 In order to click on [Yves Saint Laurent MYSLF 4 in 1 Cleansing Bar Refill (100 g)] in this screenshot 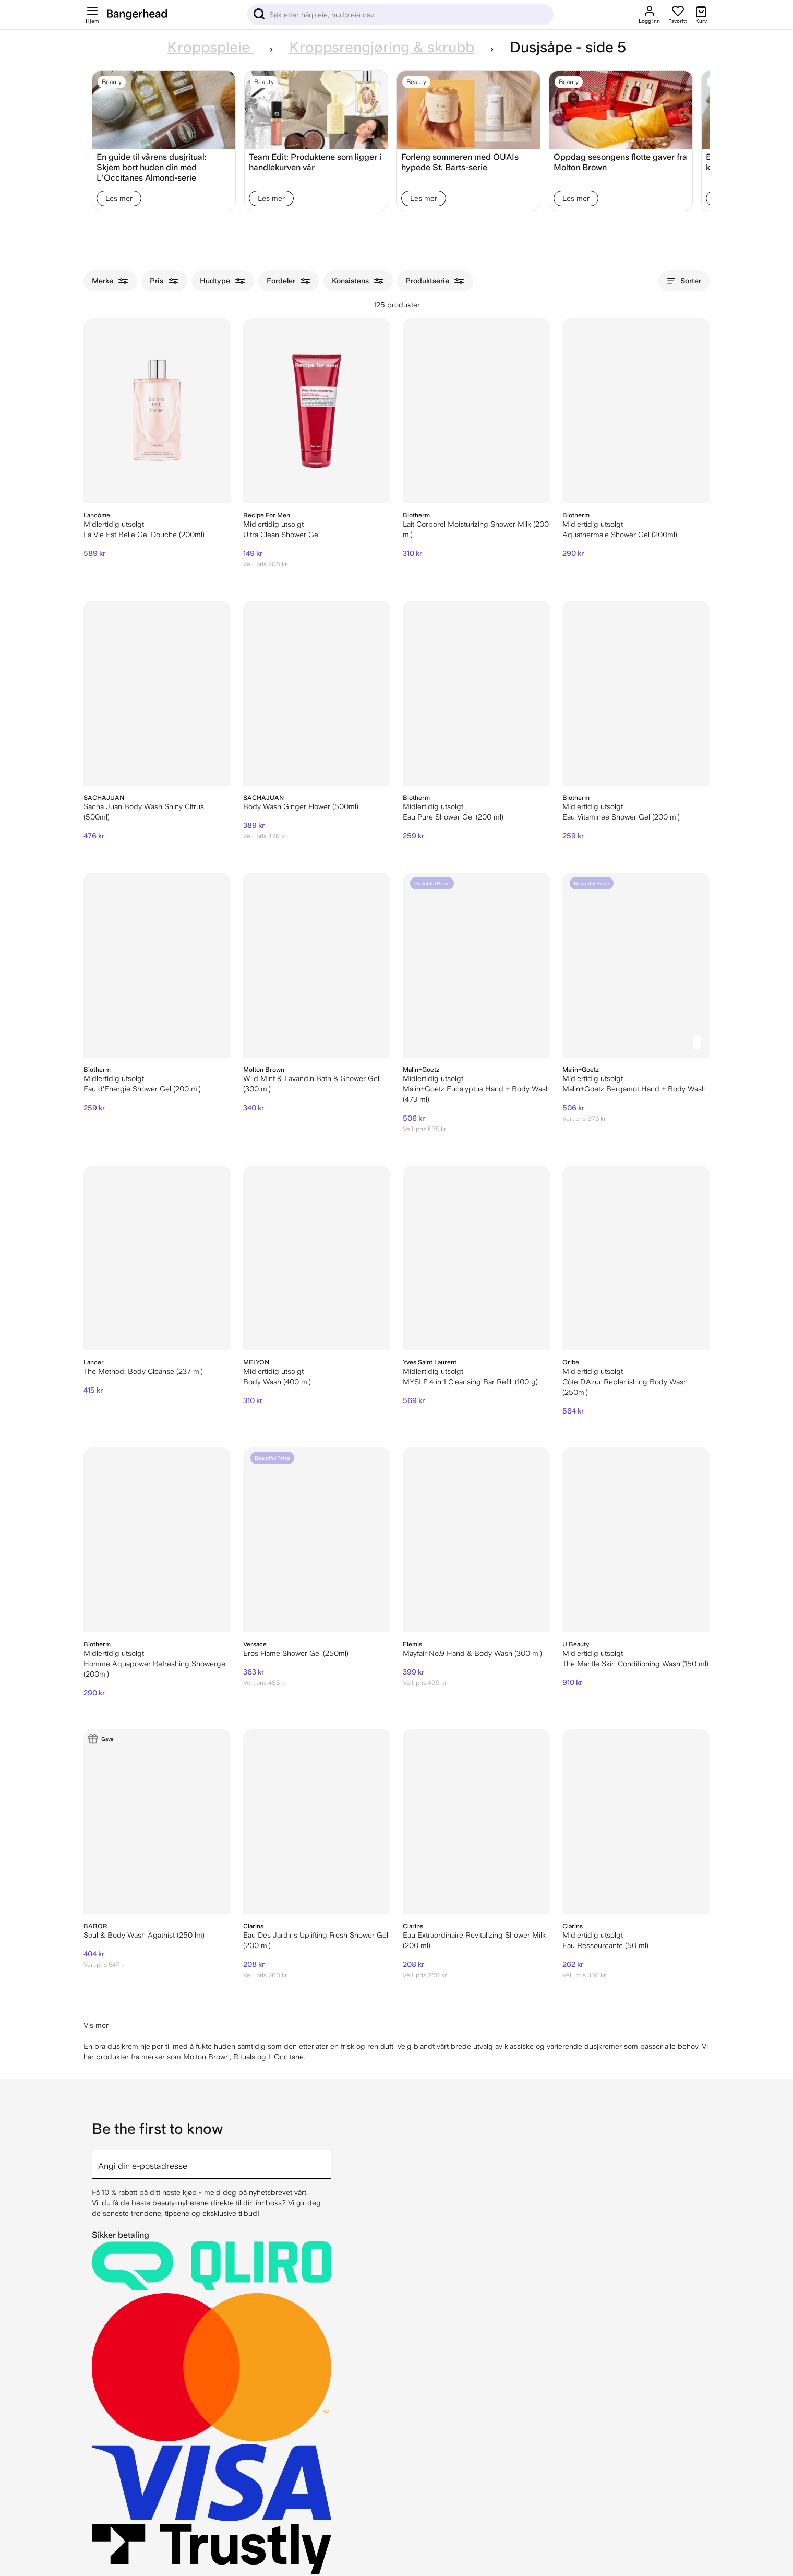, I will do `click(476, 1258)`.